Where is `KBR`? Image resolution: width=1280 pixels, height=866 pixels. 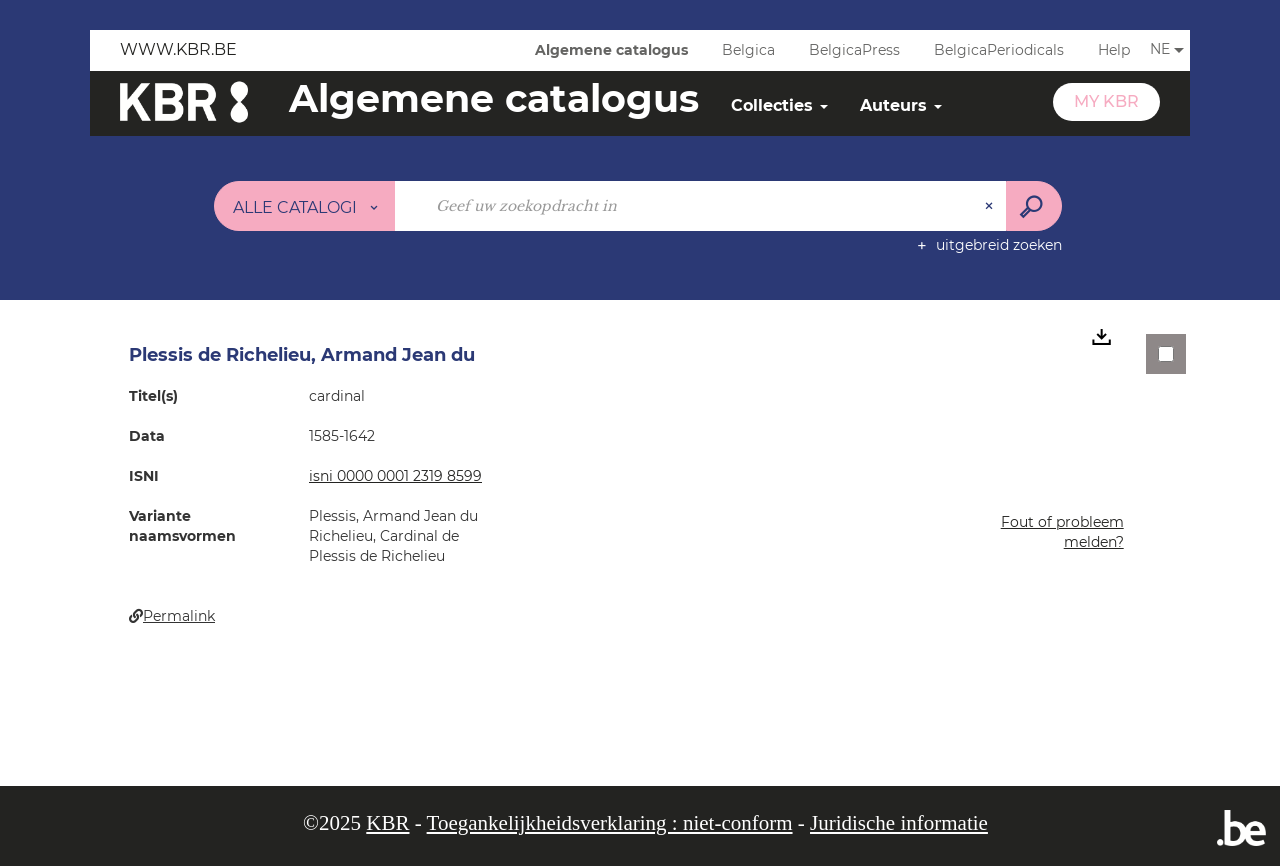 KBR is located at coordinates (387, 823).